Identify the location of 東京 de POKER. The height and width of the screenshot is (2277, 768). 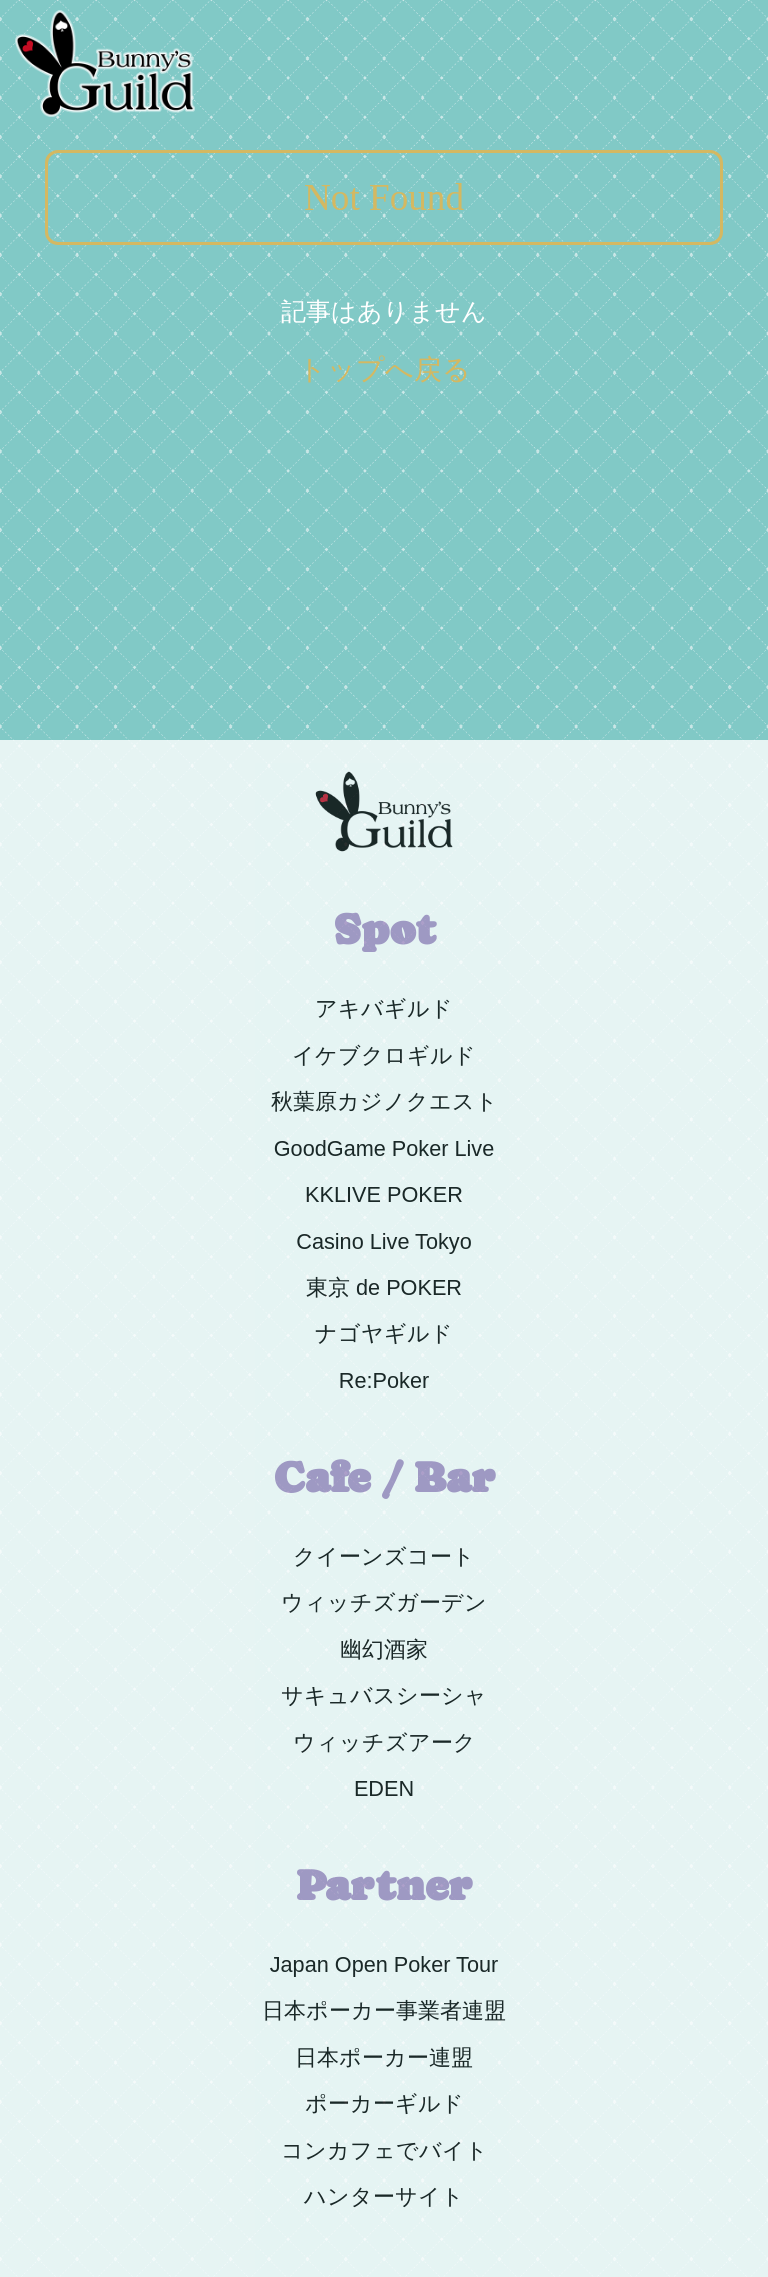
(384, 1287).